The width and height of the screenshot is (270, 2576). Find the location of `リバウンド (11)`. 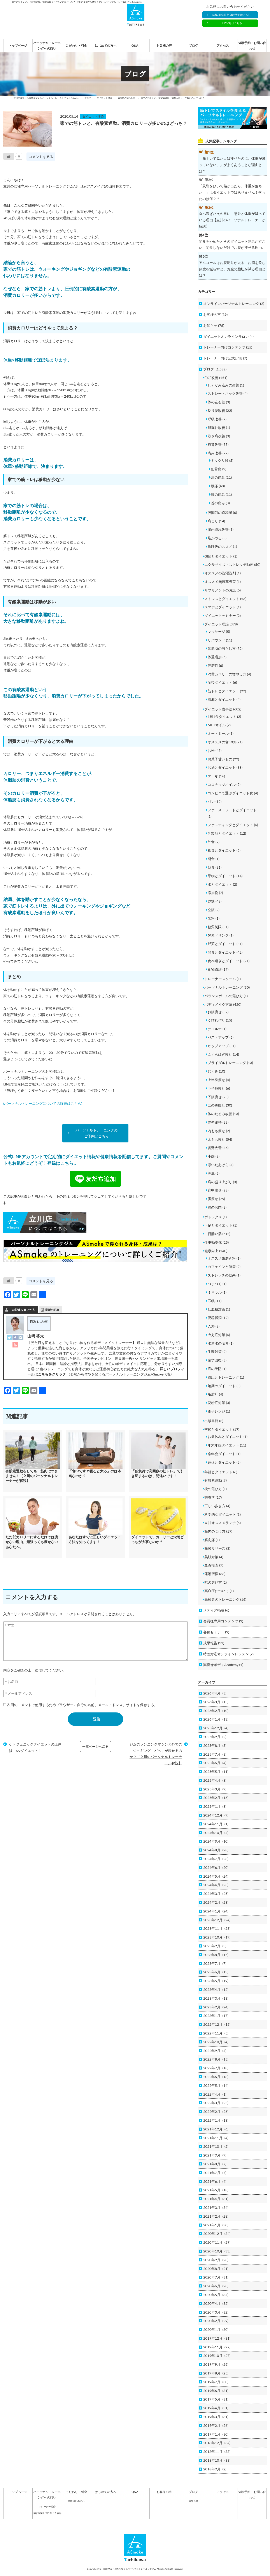

リバウンド (11) is located at coordinates (220, 645).